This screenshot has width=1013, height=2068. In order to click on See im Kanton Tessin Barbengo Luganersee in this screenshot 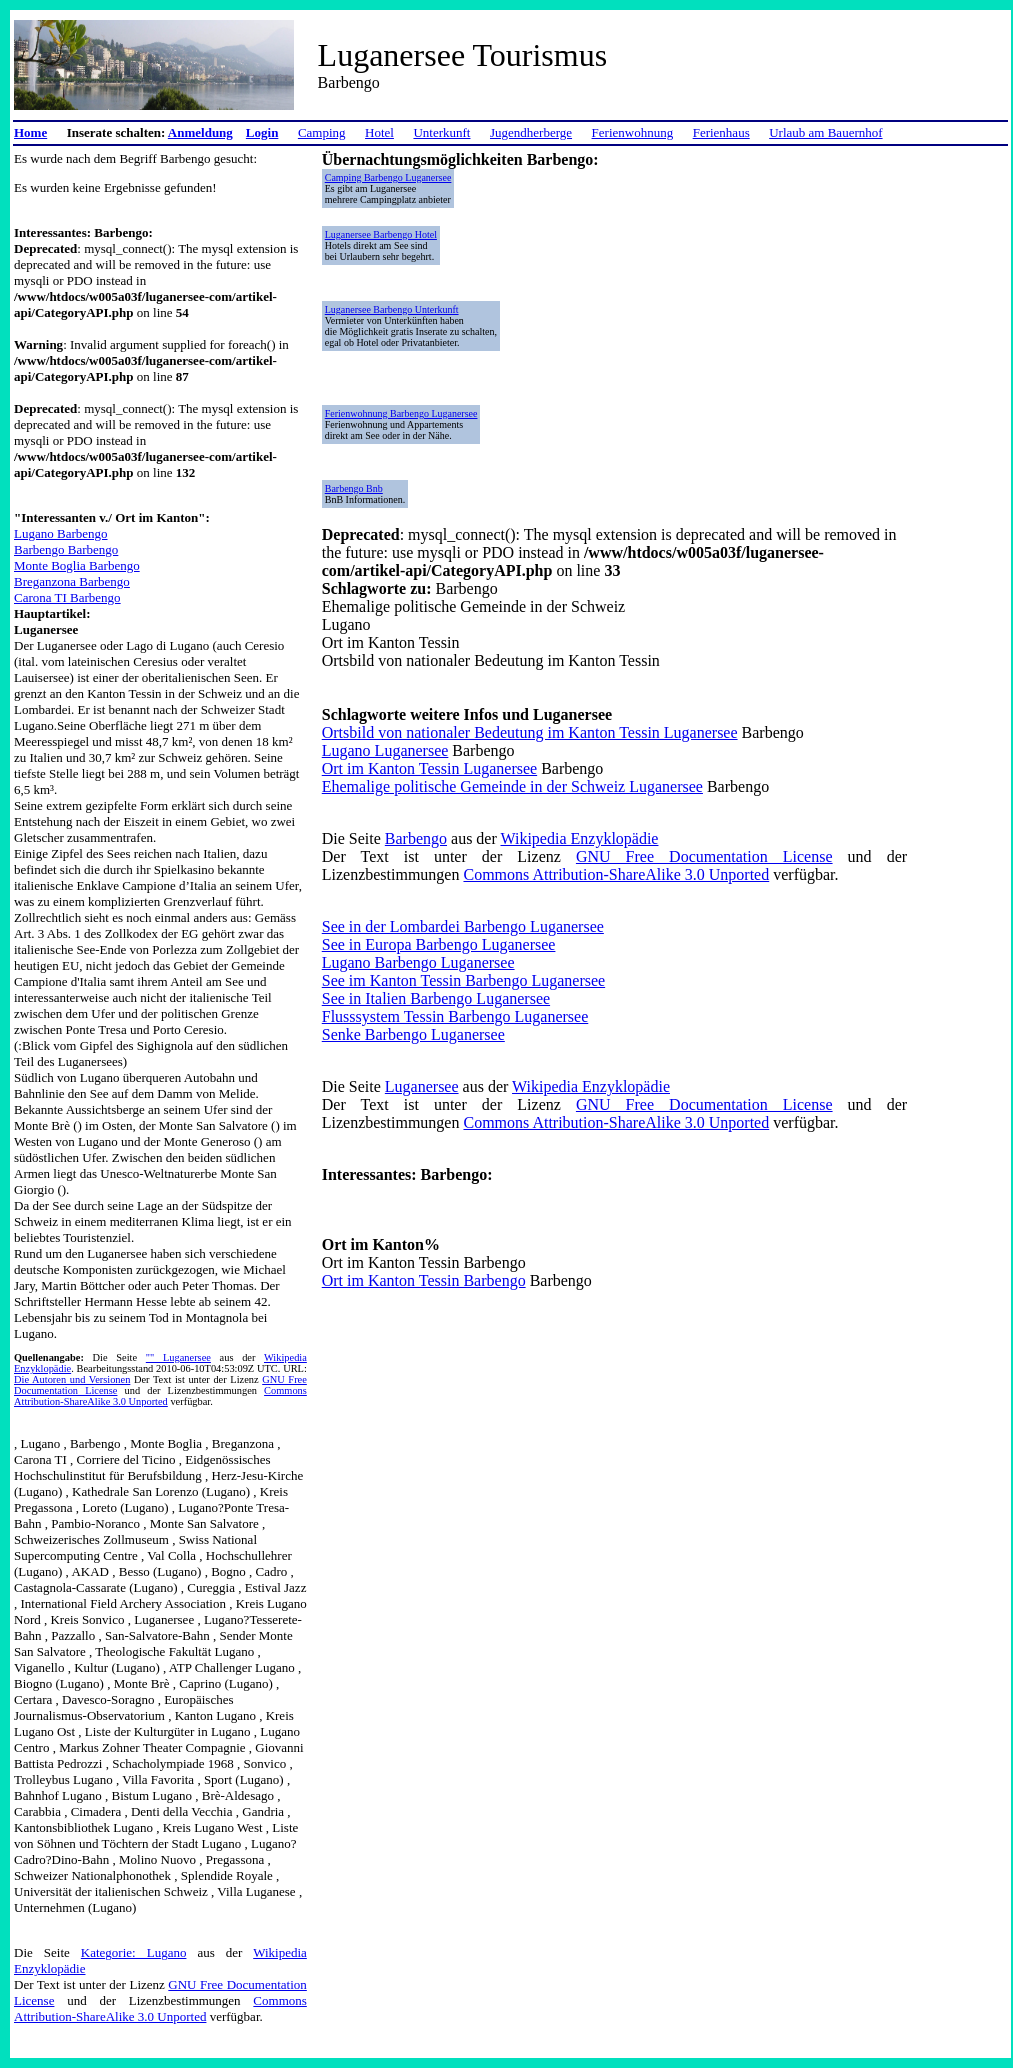, I will do `click(463, 980)`.